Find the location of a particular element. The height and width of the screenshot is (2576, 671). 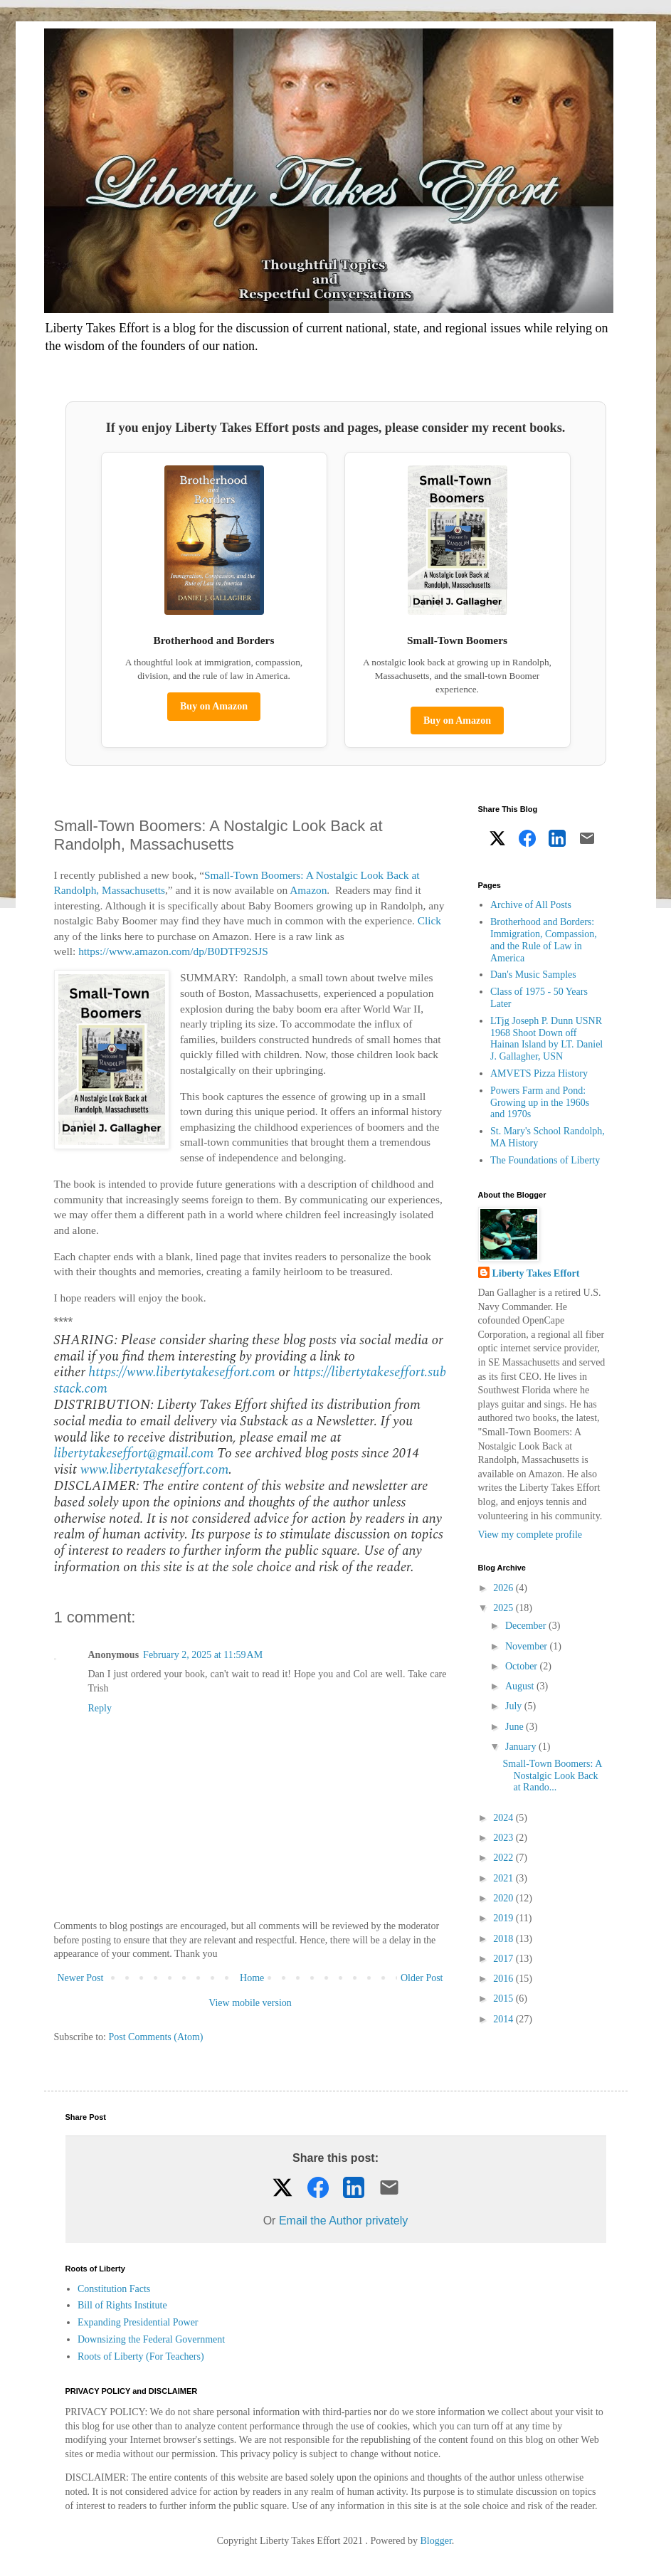

July is located at coordinates (514, 1706).